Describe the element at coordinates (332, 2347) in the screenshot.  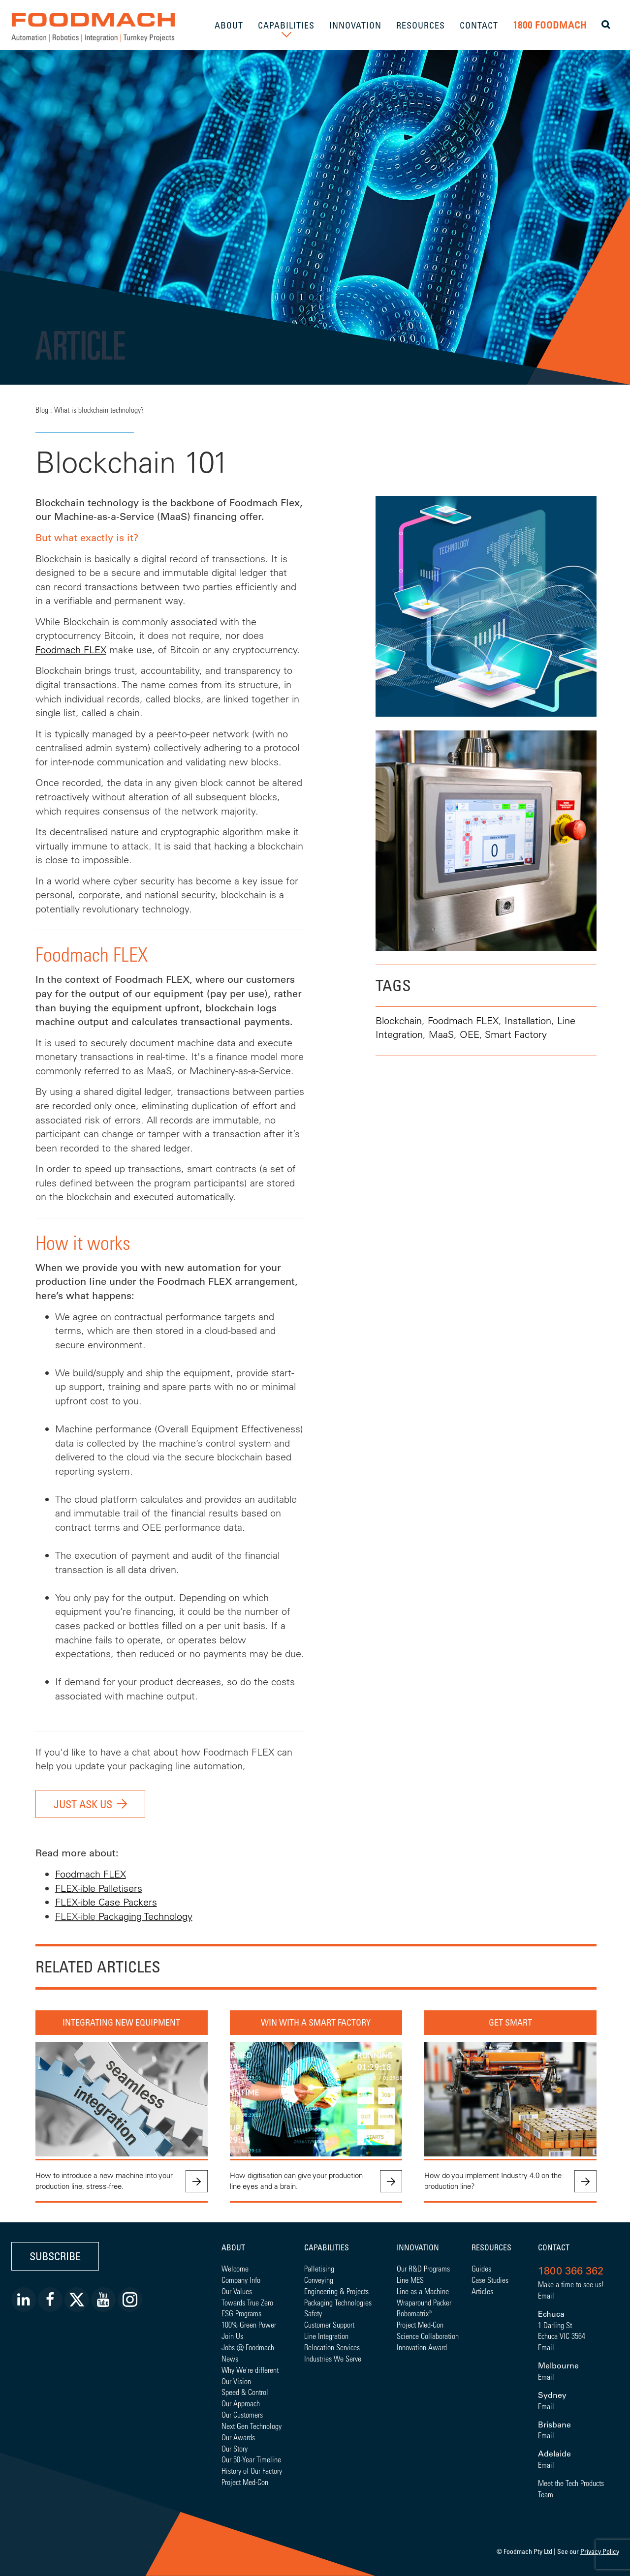
I see `Relocation Services` at that location.